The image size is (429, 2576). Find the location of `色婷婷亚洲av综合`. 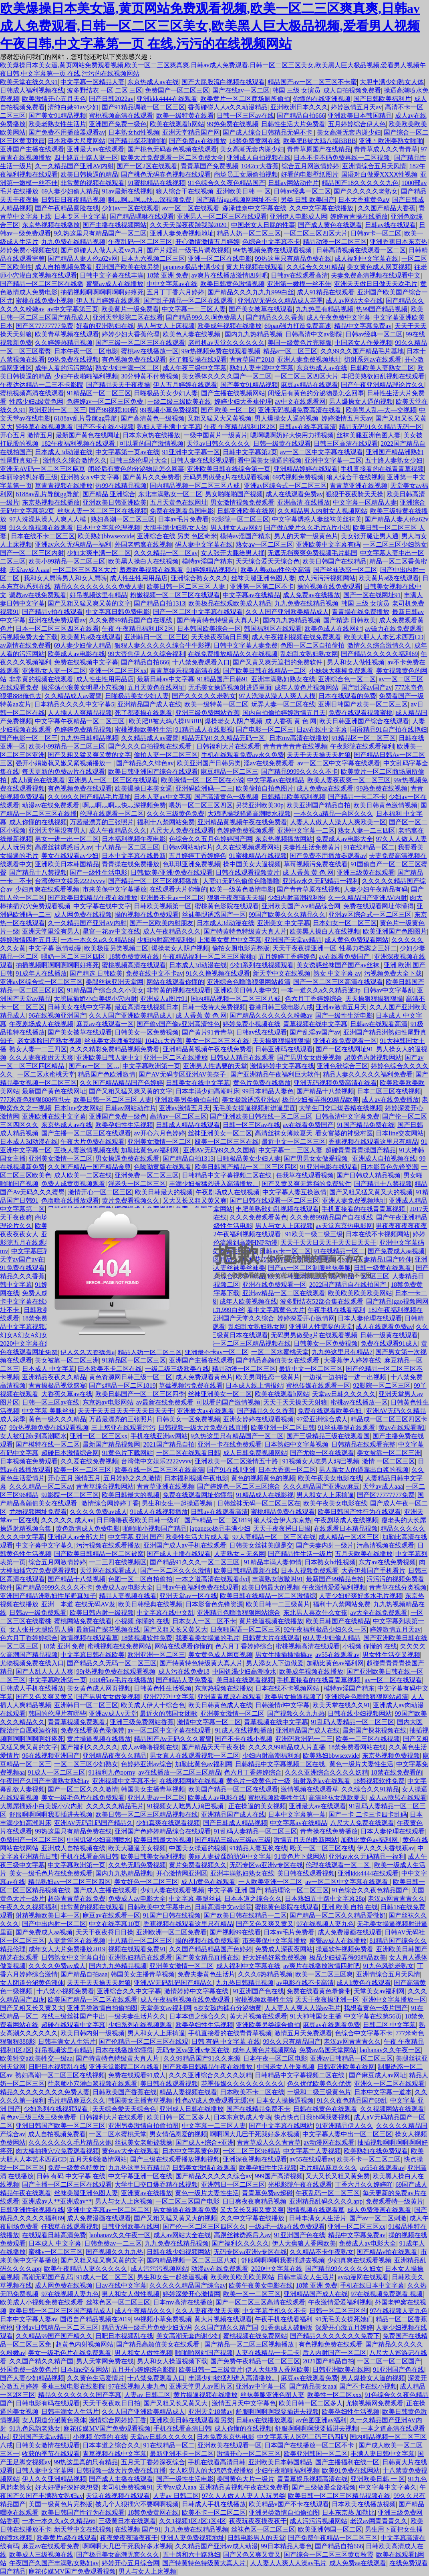

色婷婷亚洲av综合 is located at coordinates (146, 1764).